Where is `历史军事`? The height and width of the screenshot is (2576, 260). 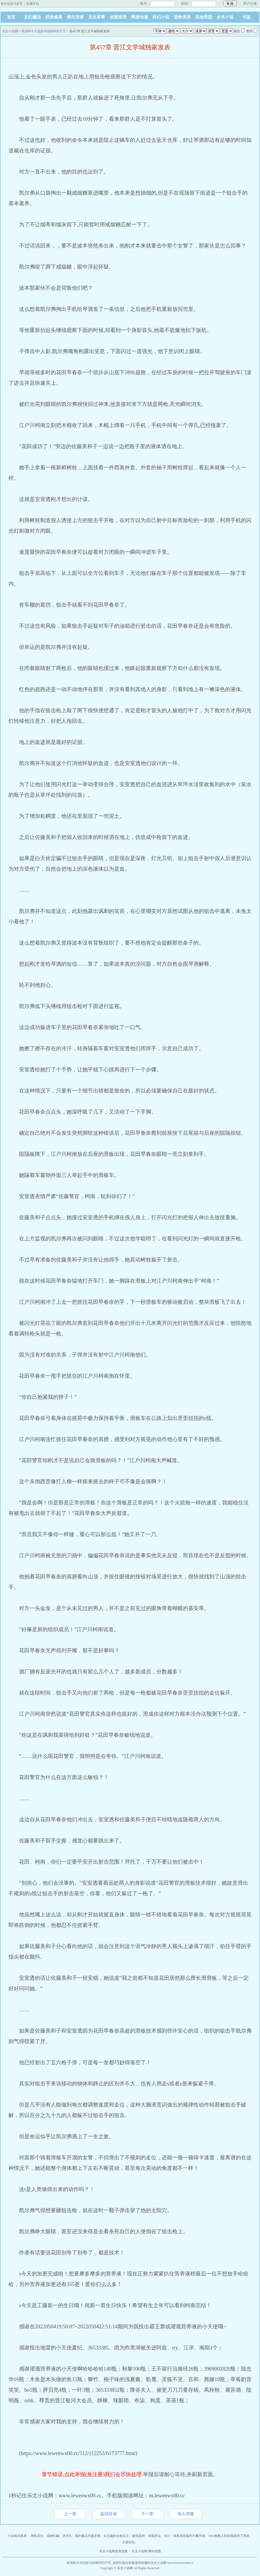 历史军事 is located at coordinates (96, 17).